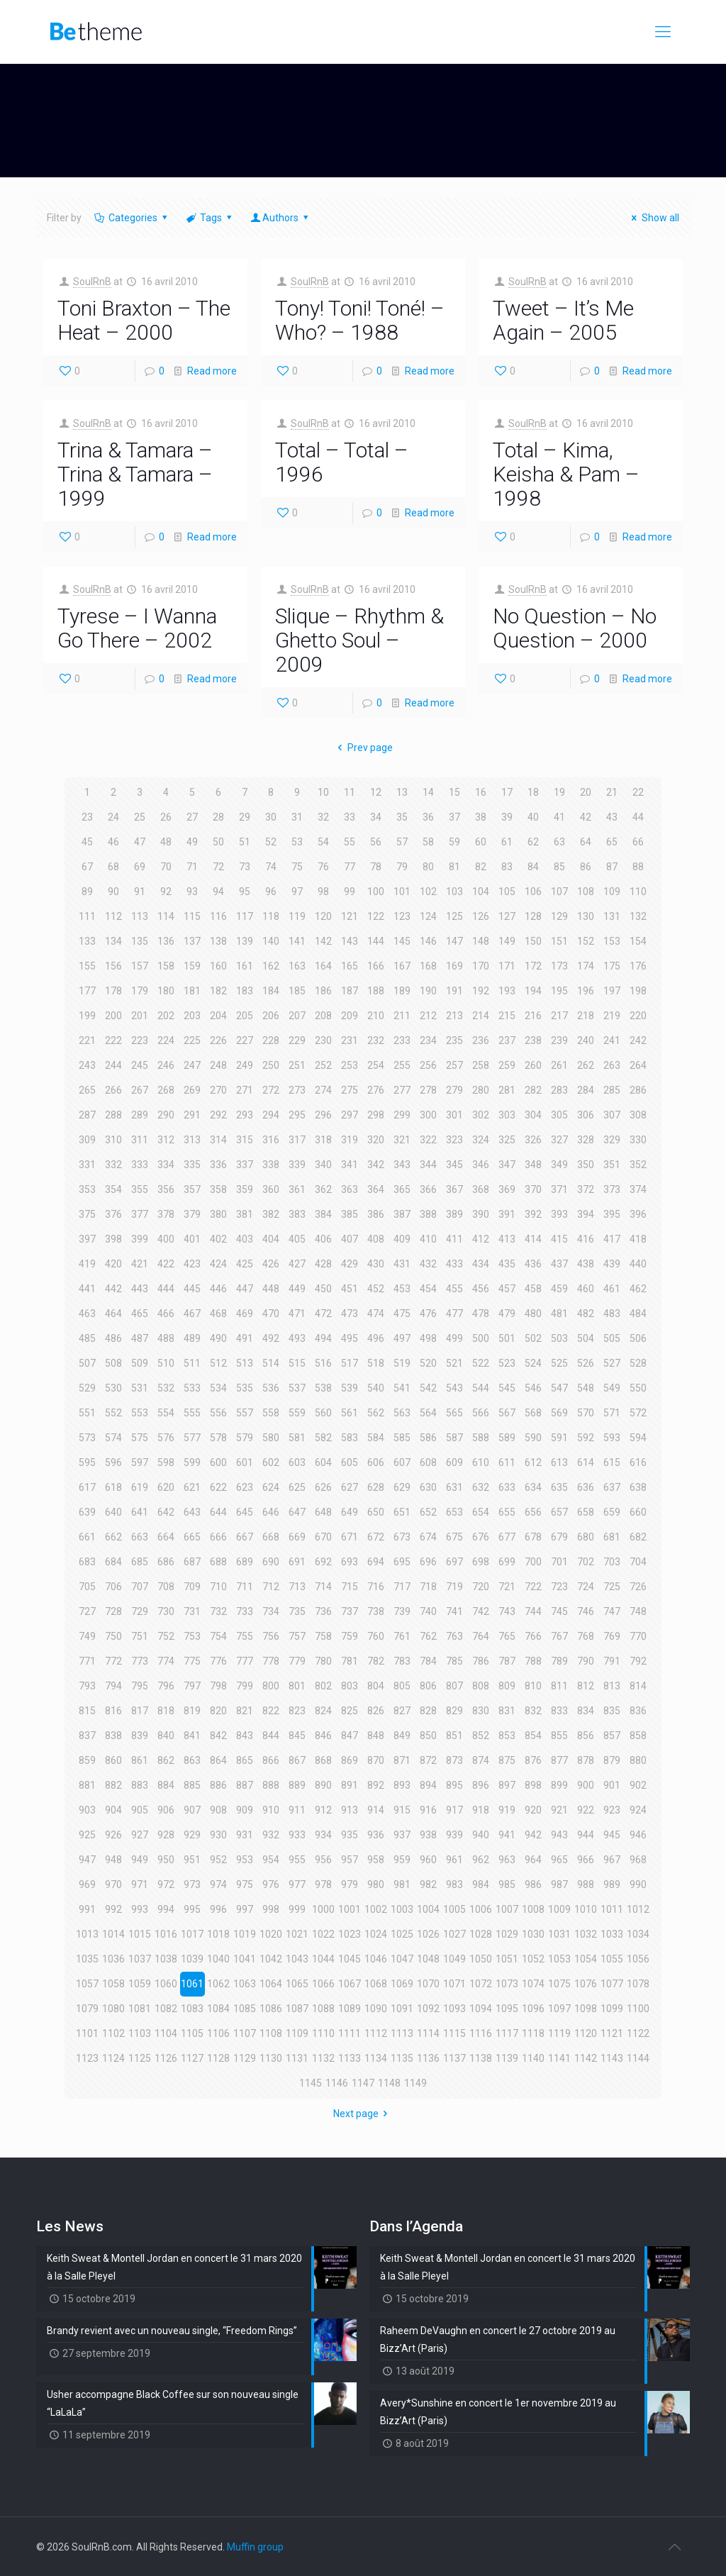 This screenshot has width=726, height=2576. I want to click on 738, so click(375, 1611).